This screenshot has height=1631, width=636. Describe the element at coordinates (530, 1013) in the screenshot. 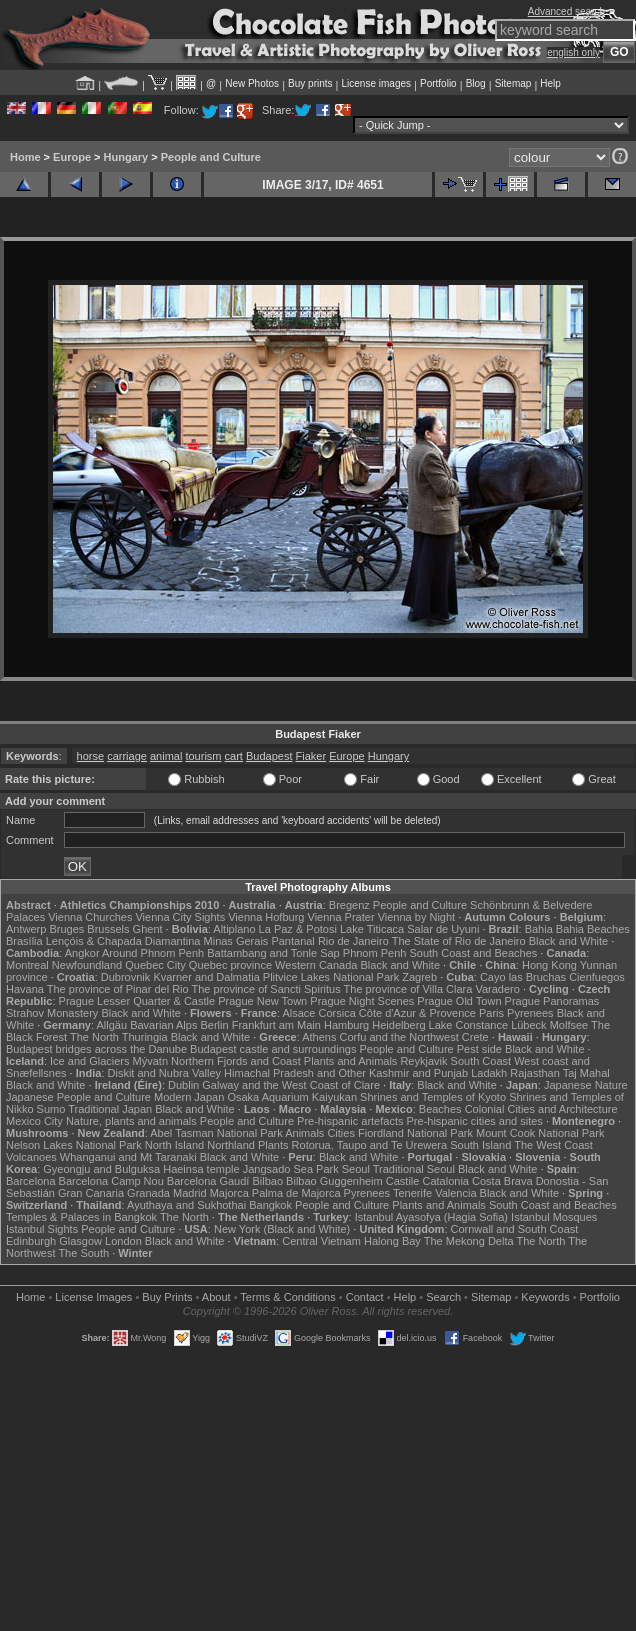

I see `Pyrenees` at that location.